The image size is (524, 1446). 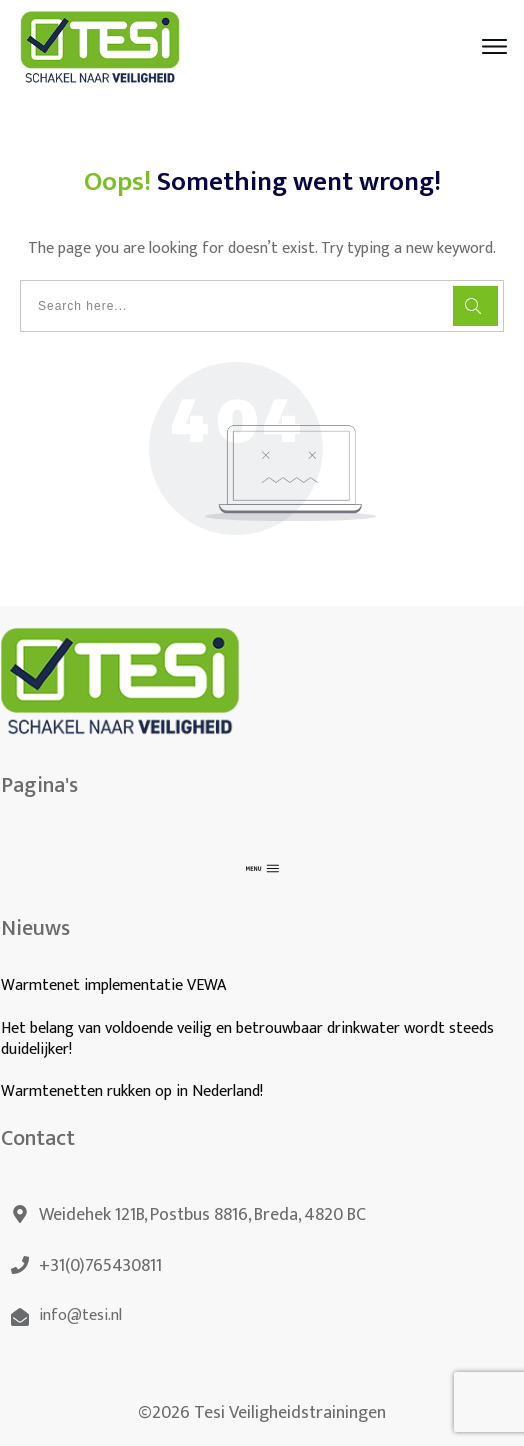 I want to click on Het belang van voldoende veilig en betrouwbaar drinkwater wordt steeds duidelijker!, so click(x=247, y=1039).